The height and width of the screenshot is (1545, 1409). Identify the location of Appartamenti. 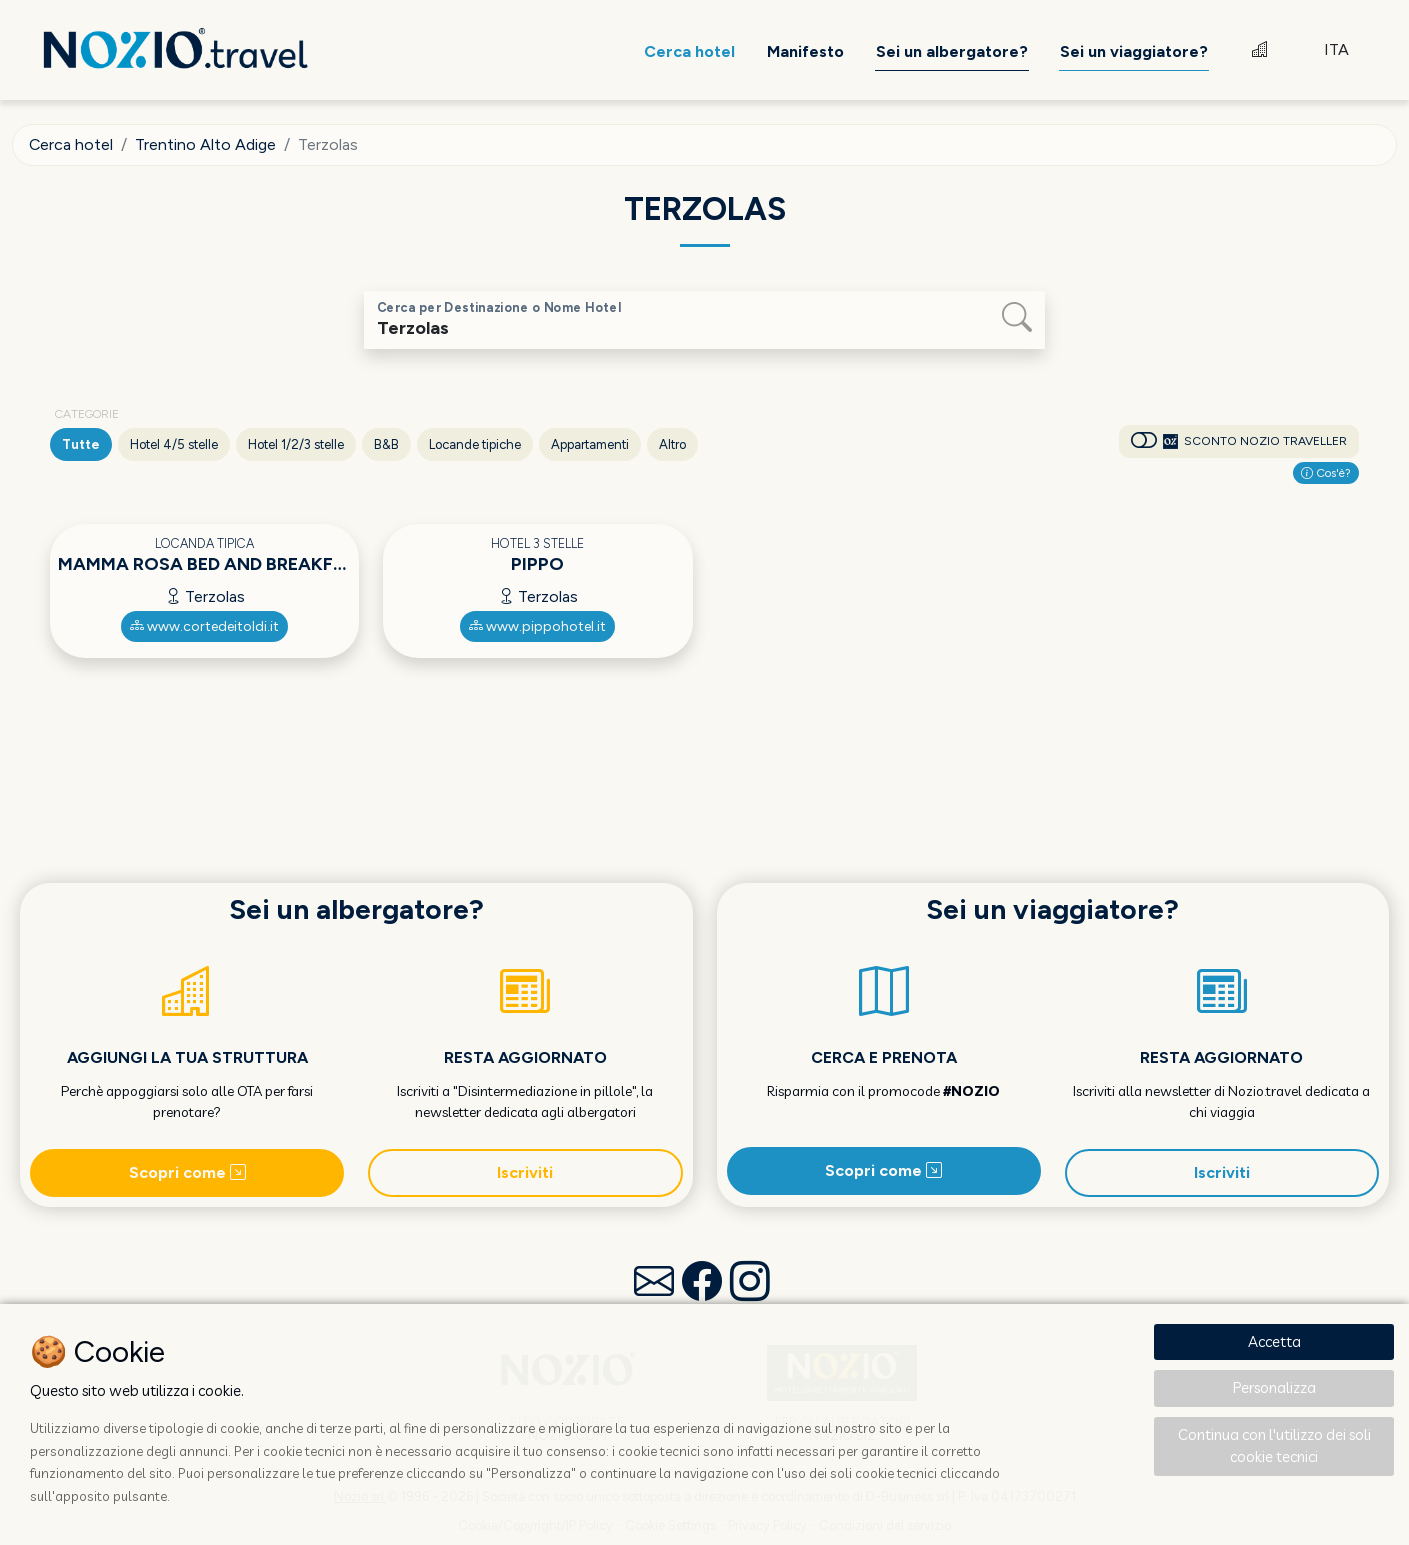
(590, 444).